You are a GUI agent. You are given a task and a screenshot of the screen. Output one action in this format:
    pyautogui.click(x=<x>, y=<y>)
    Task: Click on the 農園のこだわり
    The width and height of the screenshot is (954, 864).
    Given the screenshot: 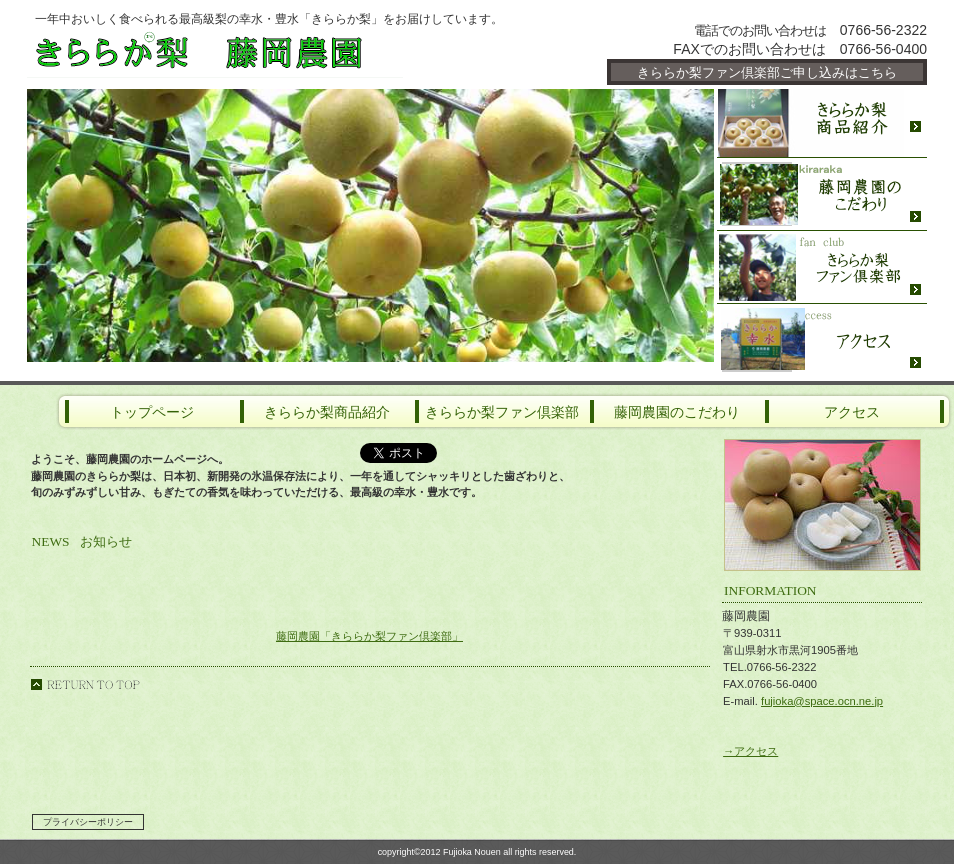 What is the action you would take?
    pyautogui.click(x=822, y=194)
    